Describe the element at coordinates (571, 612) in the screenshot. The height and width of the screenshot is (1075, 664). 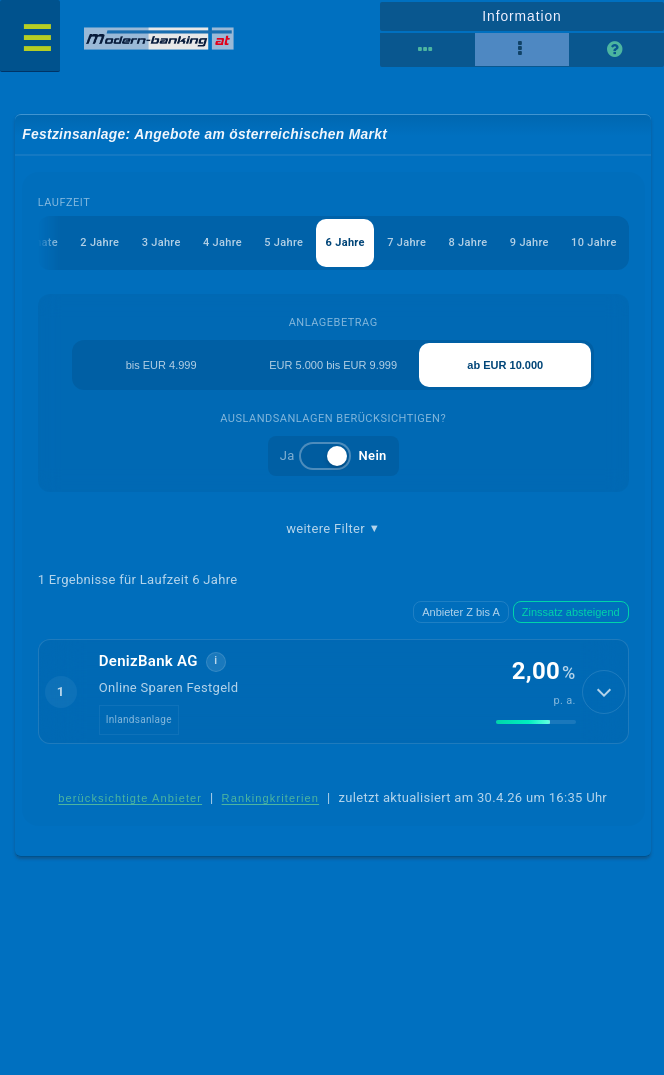
I see `Zinssatz absteigend` at that location.